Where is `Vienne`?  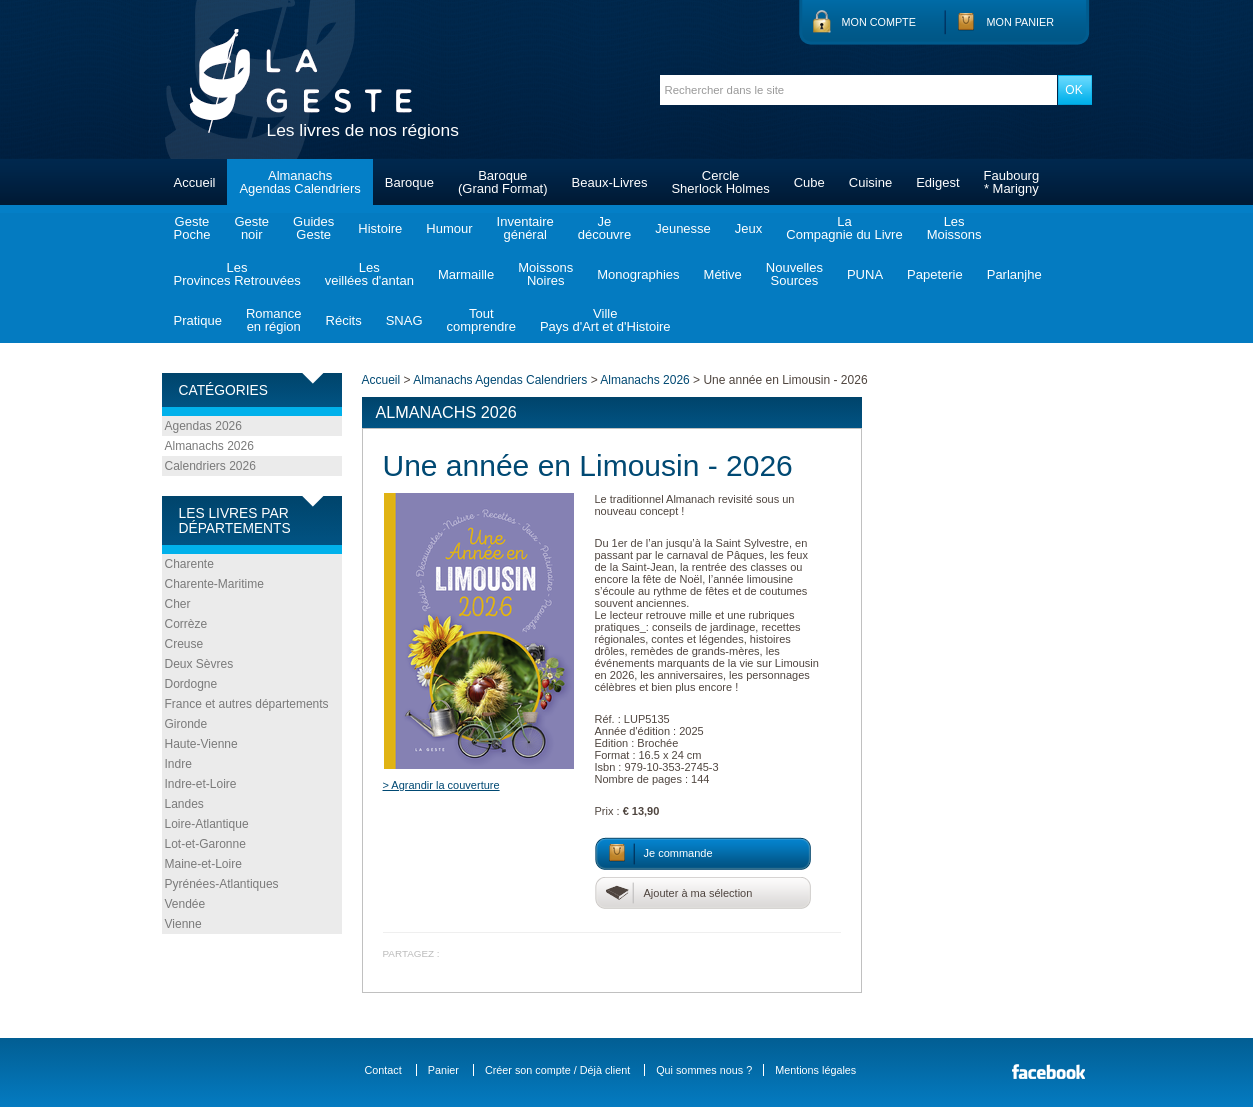 Vienne is located at coordinates (183, 924).